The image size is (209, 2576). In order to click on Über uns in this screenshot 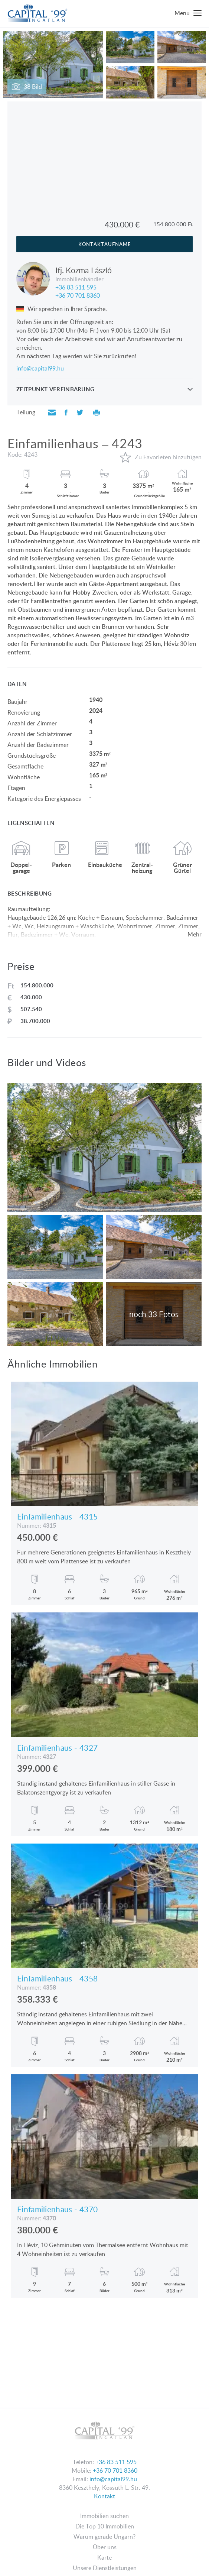, I will do `click(105, 2547)`.